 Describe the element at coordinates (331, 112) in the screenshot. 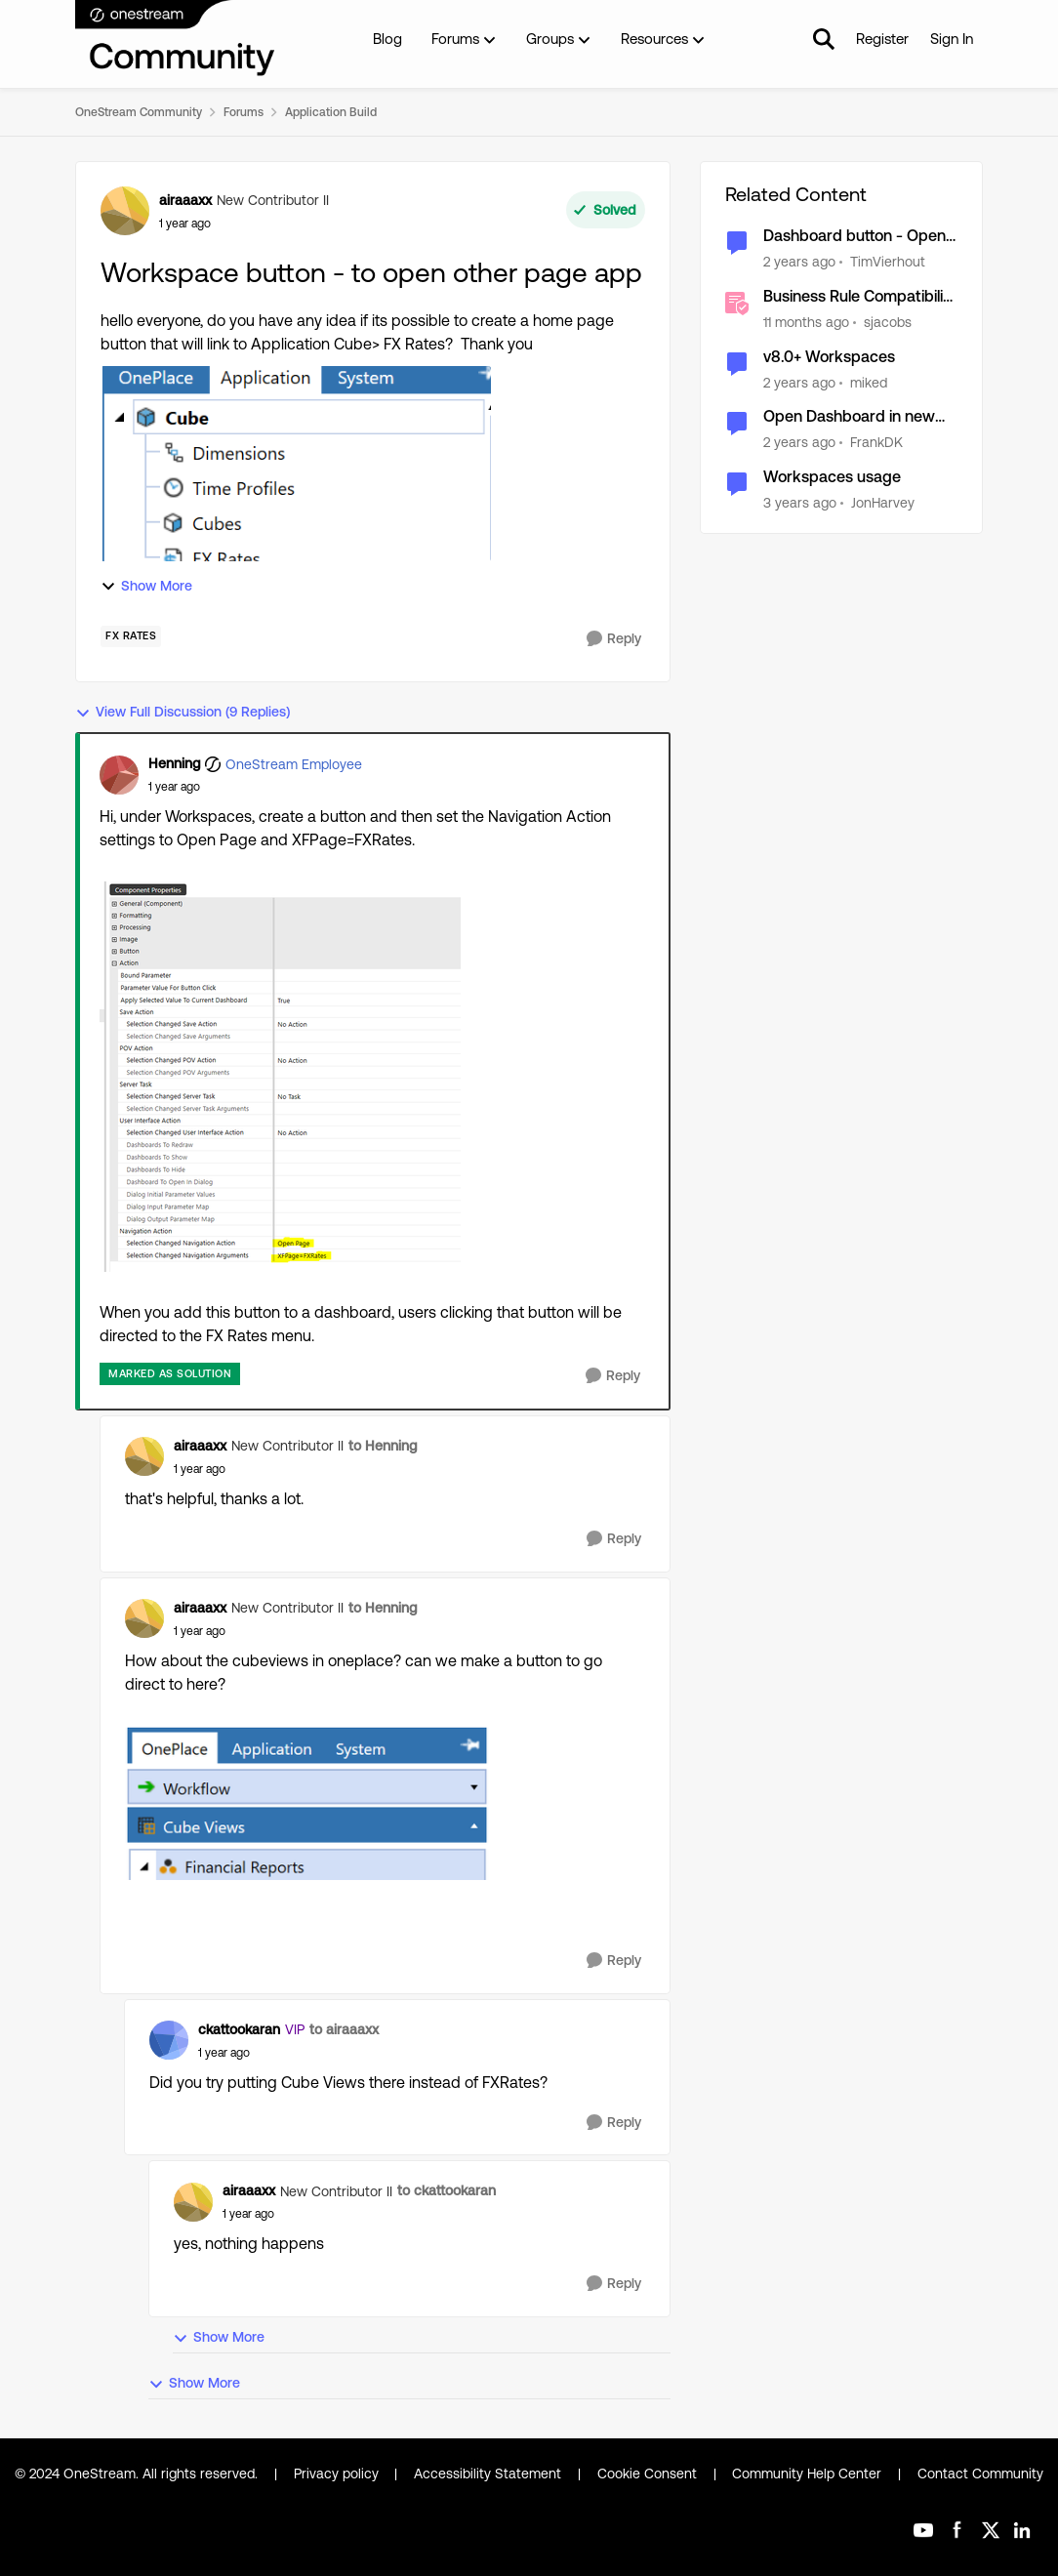

I see `Application Build [Go back to Application Build]` at that location.